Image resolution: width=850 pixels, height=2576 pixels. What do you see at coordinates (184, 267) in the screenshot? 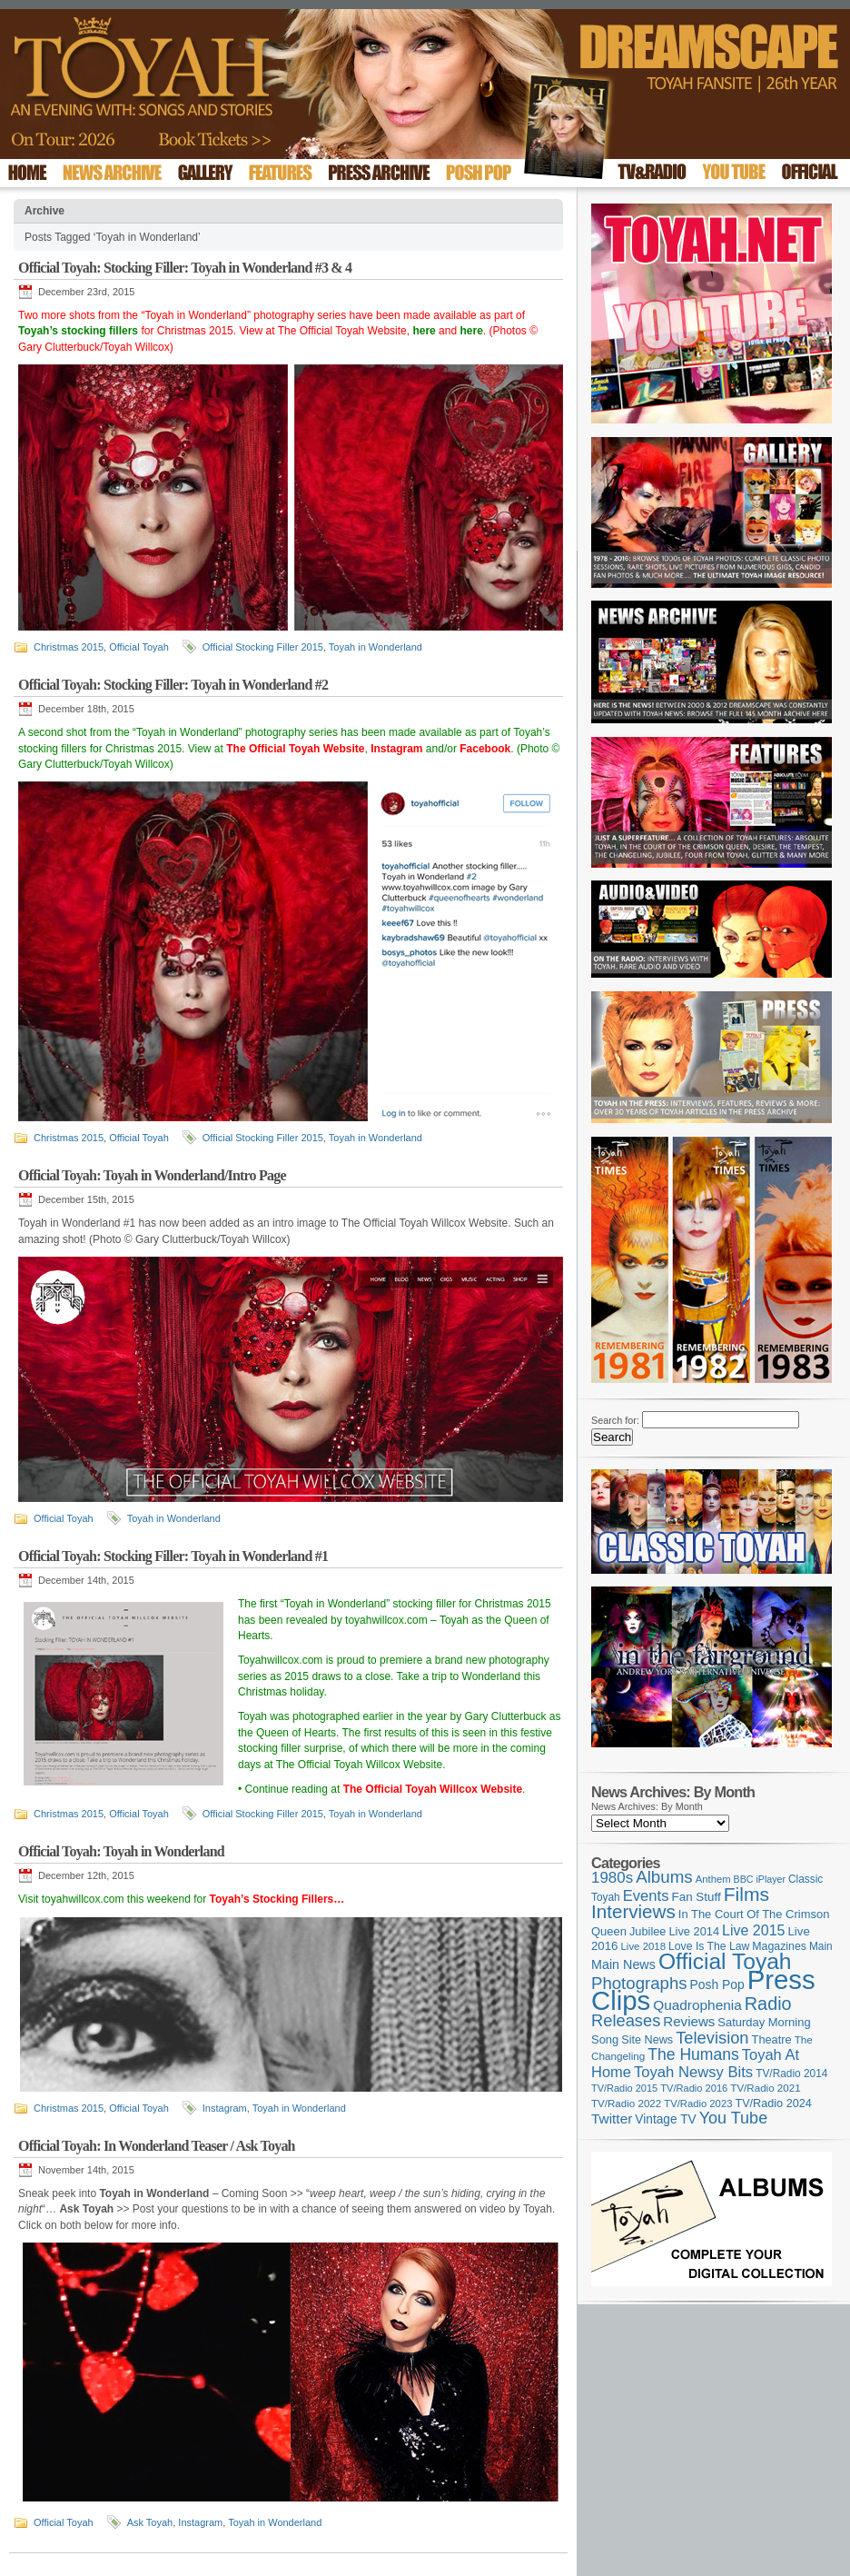
I see `Official Toyah: Stocking Filler: Toyah in Wonderland #3 & 4` at bounding box center [184, 267].